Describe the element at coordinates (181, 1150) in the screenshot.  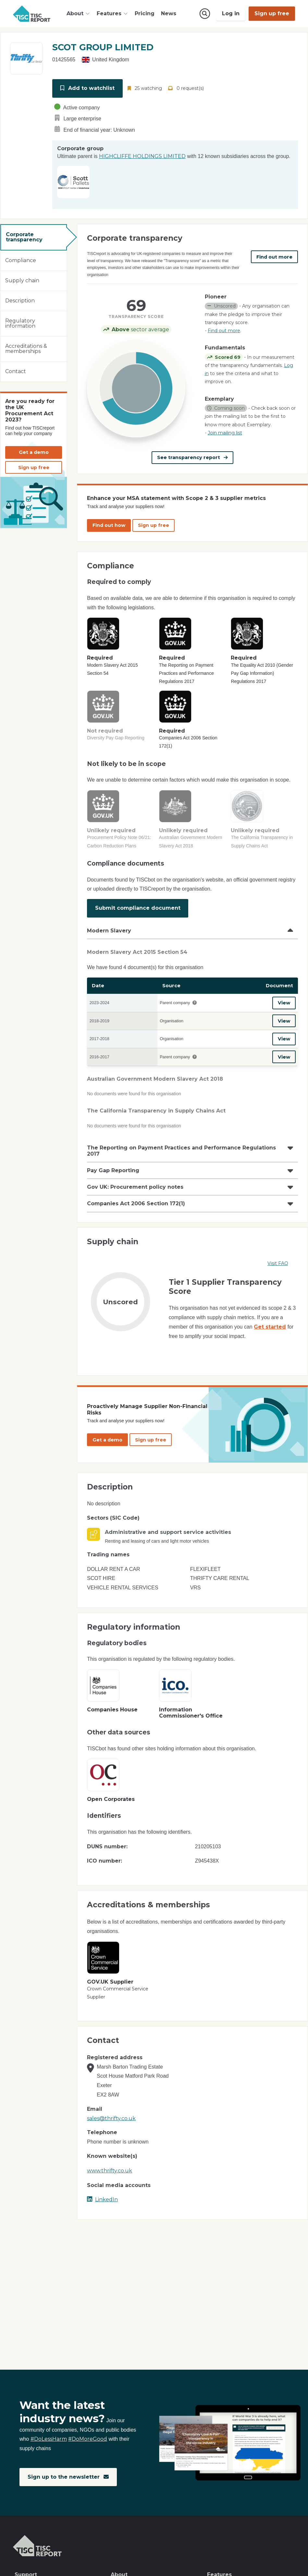
I see `The Reporting on Payment Practices and Performance Regulations 2017` at that location.